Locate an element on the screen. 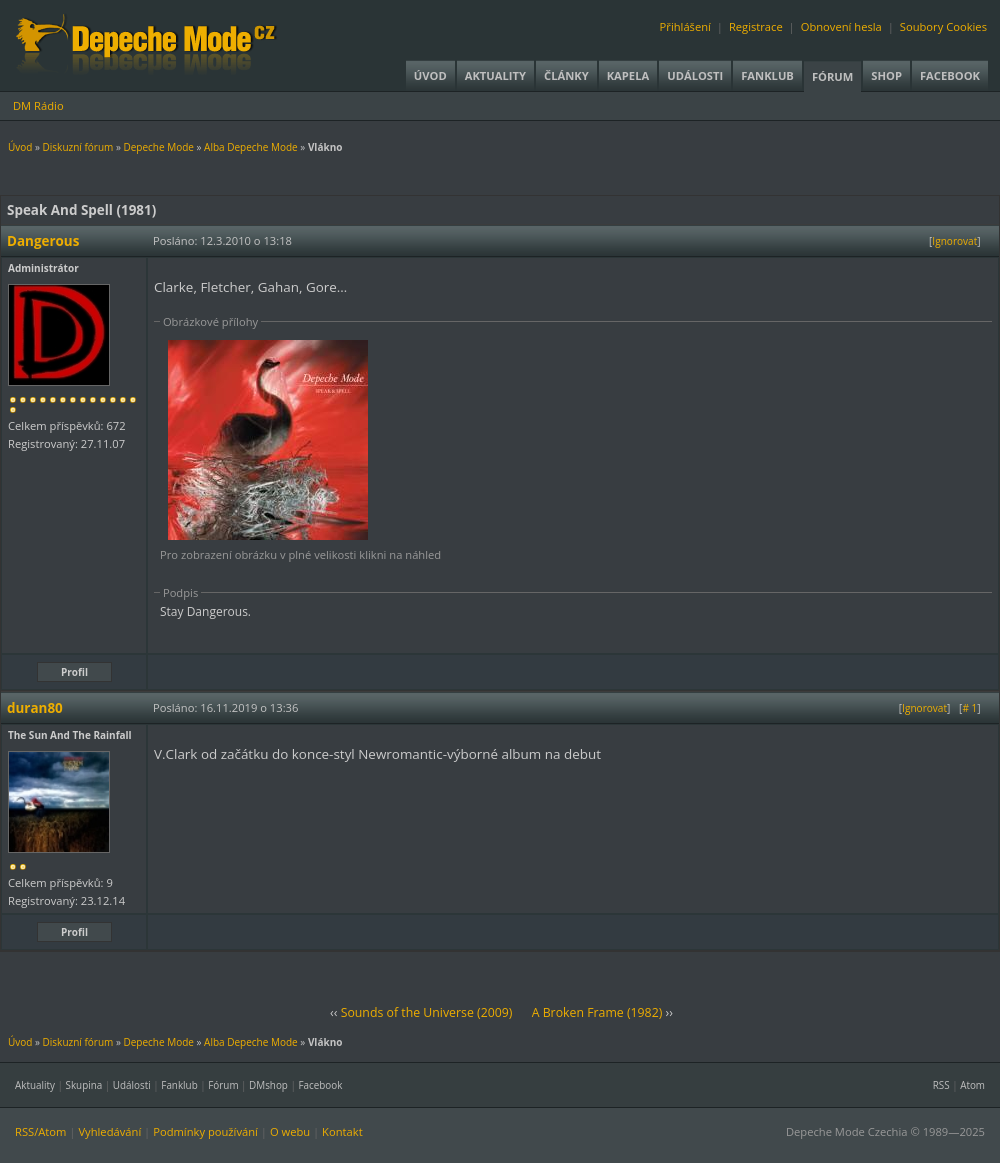 The width and height of the screenshot is (1000, 1163). Skupina is located at coordinates (84, 1085).